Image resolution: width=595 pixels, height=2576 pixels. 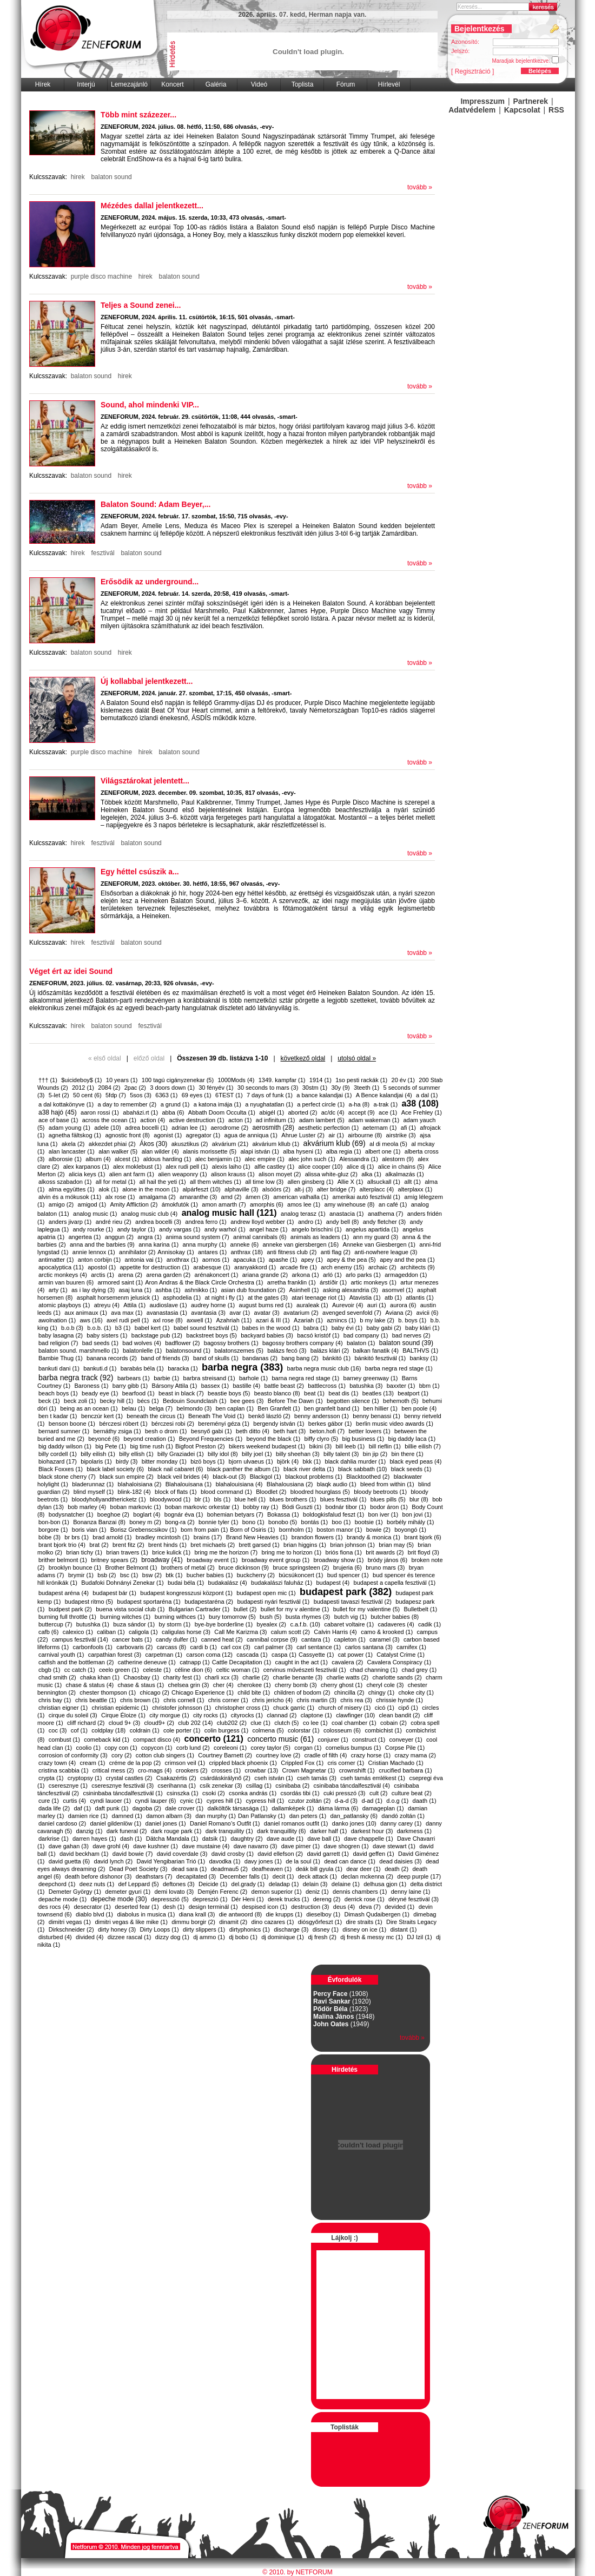 I want to click on carl sentance (1), so click(x=318, y=1647).